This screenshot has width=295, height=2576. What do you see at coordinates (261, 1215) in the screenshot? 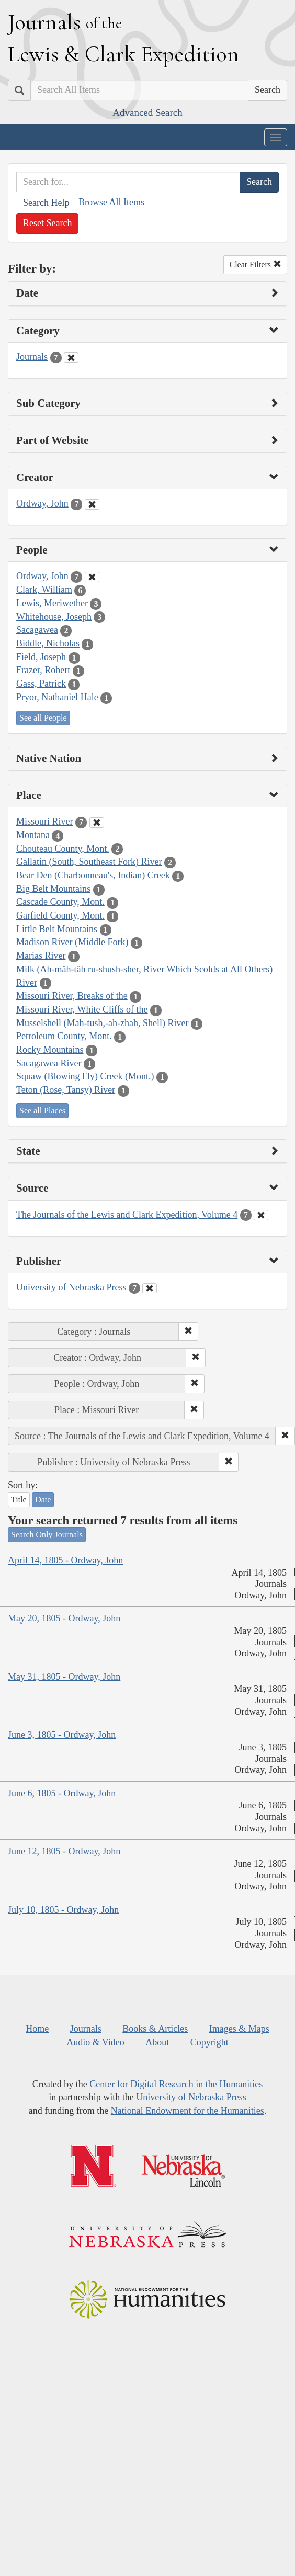
I see `[Clear Source Filter]` at bounding box center [261, 1215].